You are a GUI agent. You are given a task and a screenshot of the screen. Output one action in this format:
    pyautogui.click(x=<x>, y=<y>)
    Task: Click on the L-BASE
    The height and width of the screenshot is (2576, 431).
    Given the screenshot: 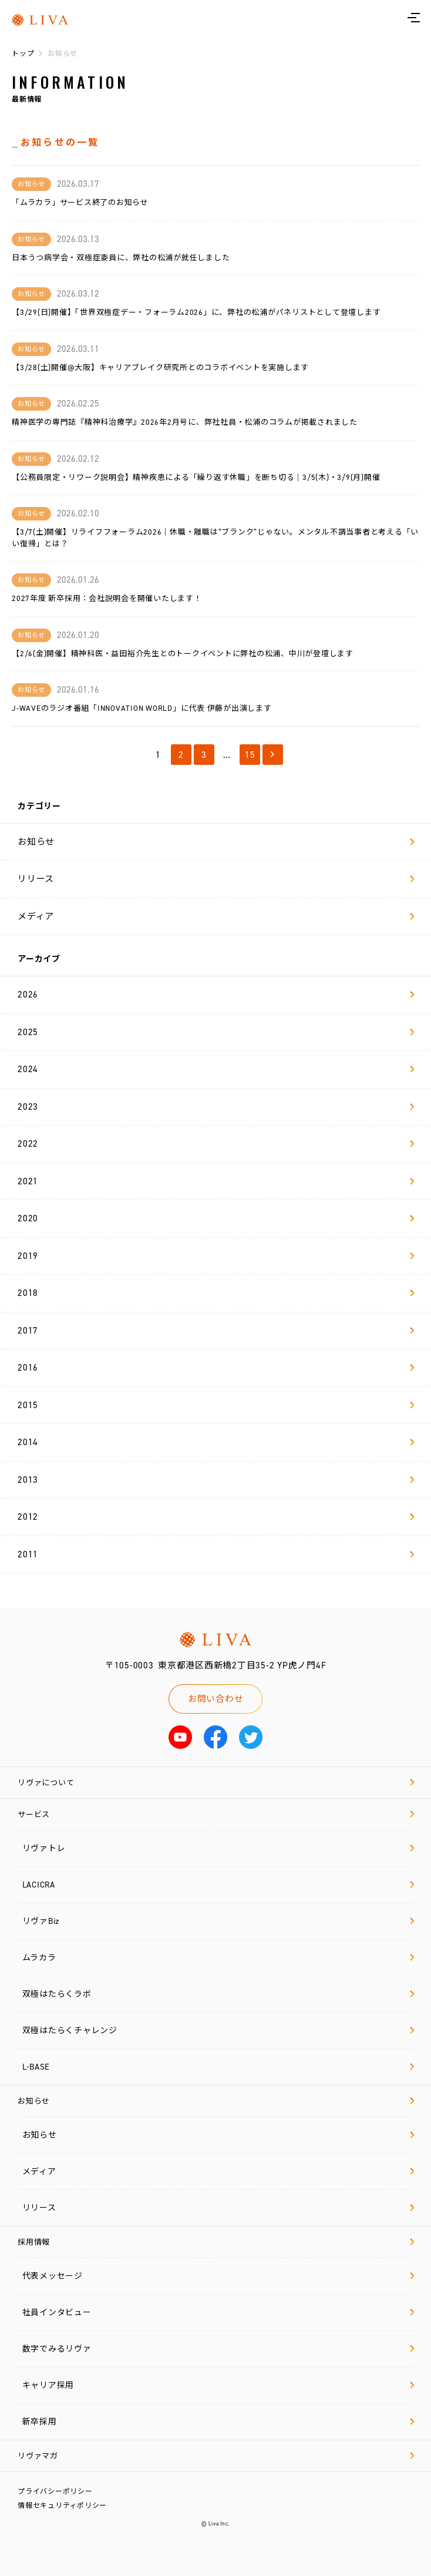 What is the action you would take?
    pyautogui.click(x=218, y=2067)
    